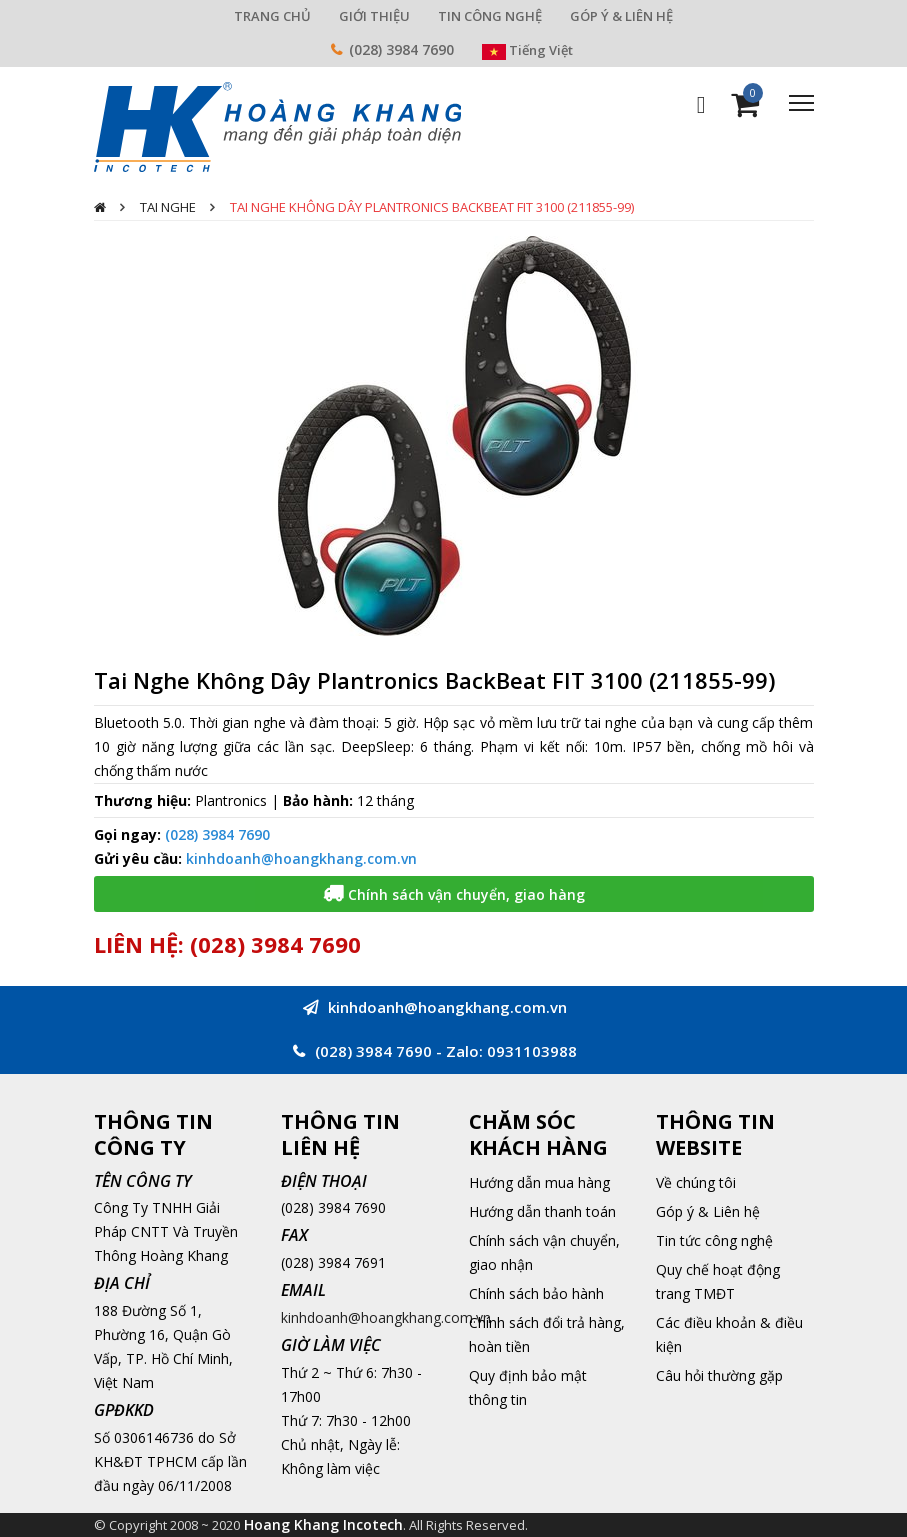  Describe the element at coordinates (718, 1281) in the screenshot. I see `Quy chế hoạt động trang TMĐT` at that location.